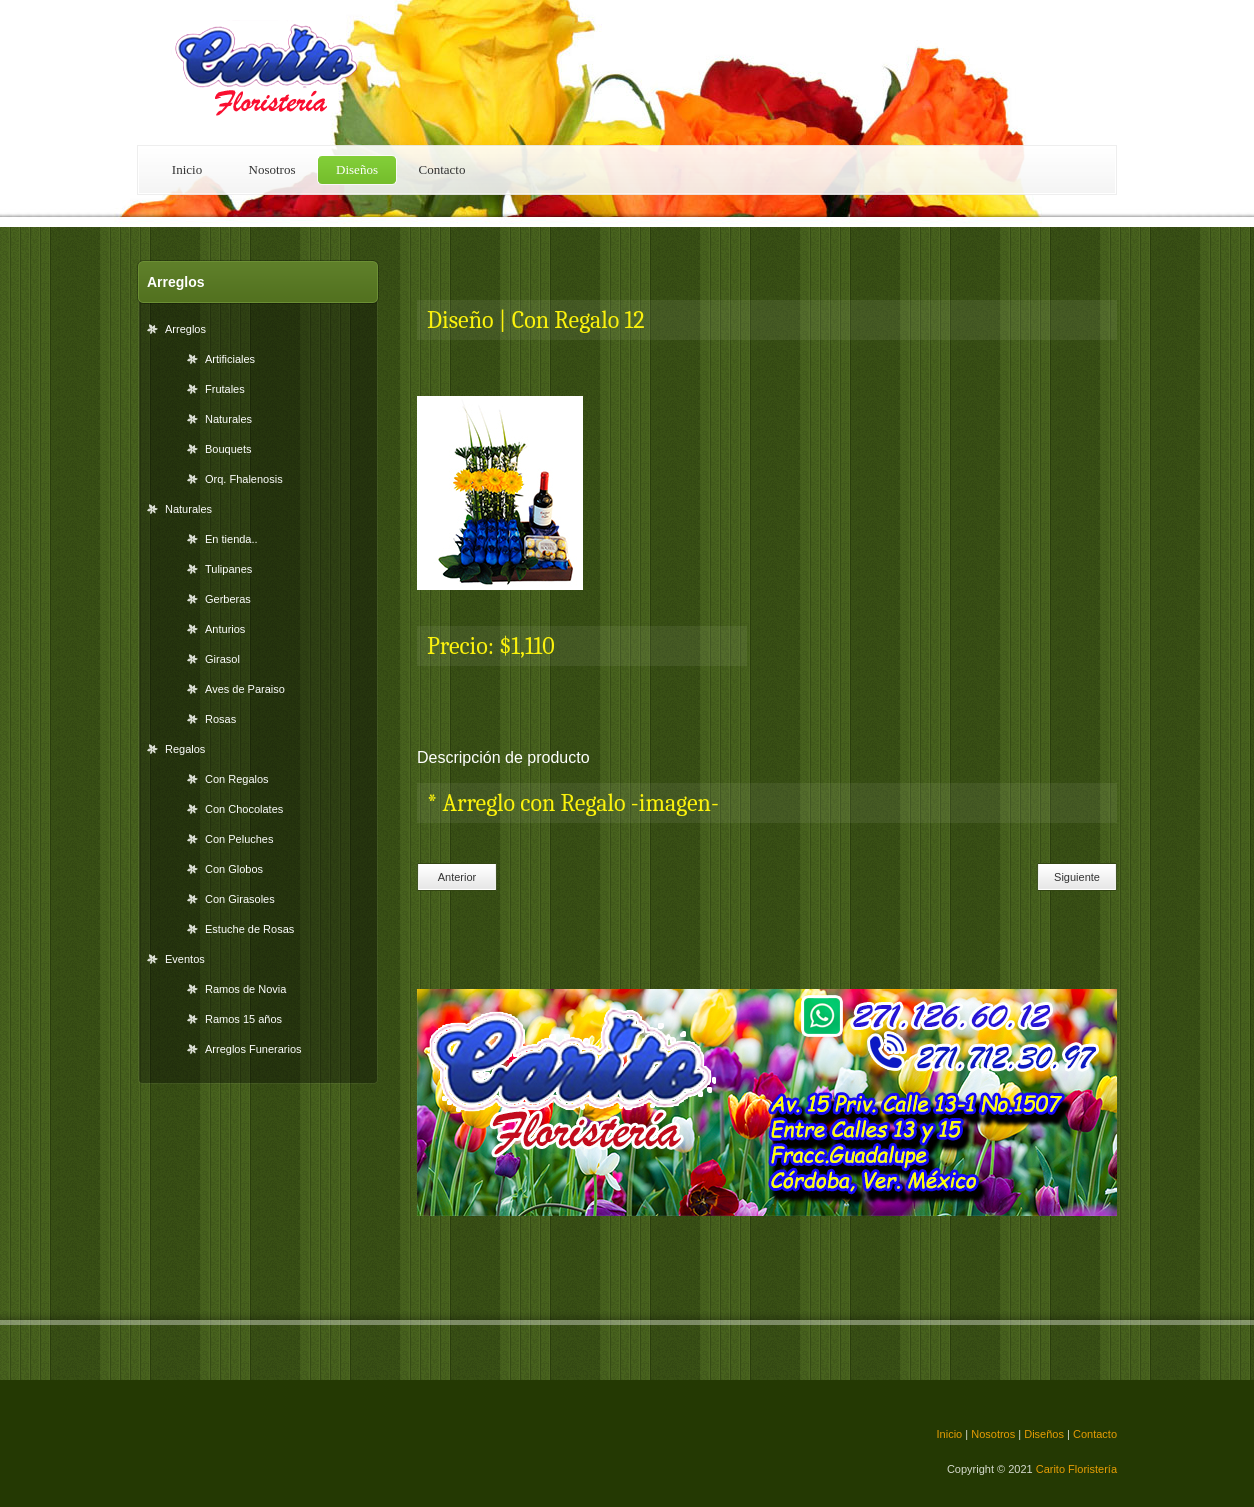 Image resolution: width=1254 pixels, height=1507 pixels. Describe the element at coordinates (272, 169) in the screenshot. I see `Nosotros` at that location.